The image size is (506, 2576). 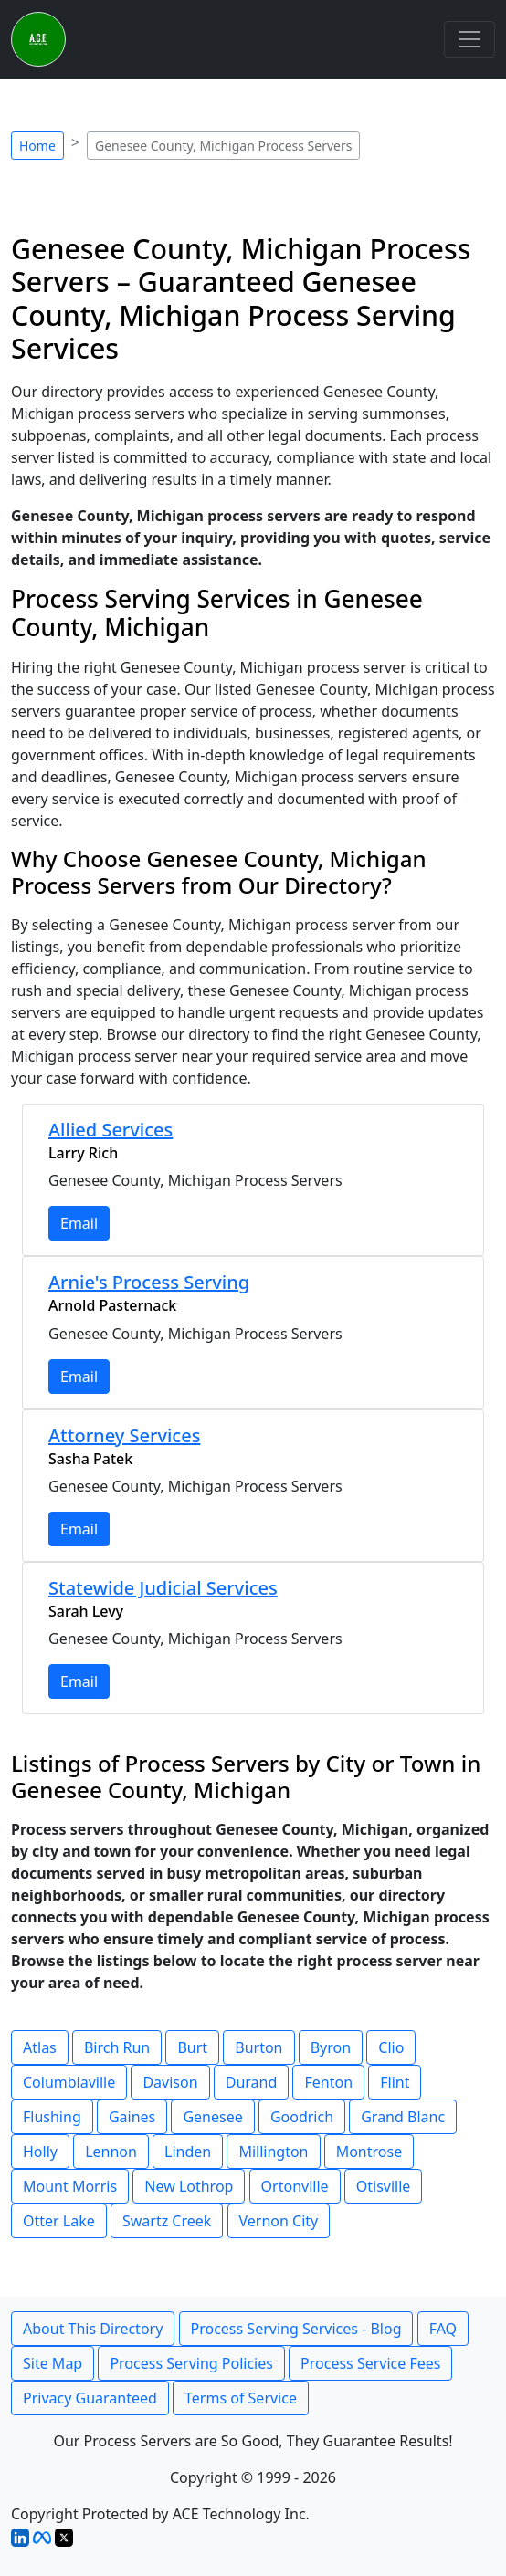 I want to click on Flushing, so click(x=52, y=2117).